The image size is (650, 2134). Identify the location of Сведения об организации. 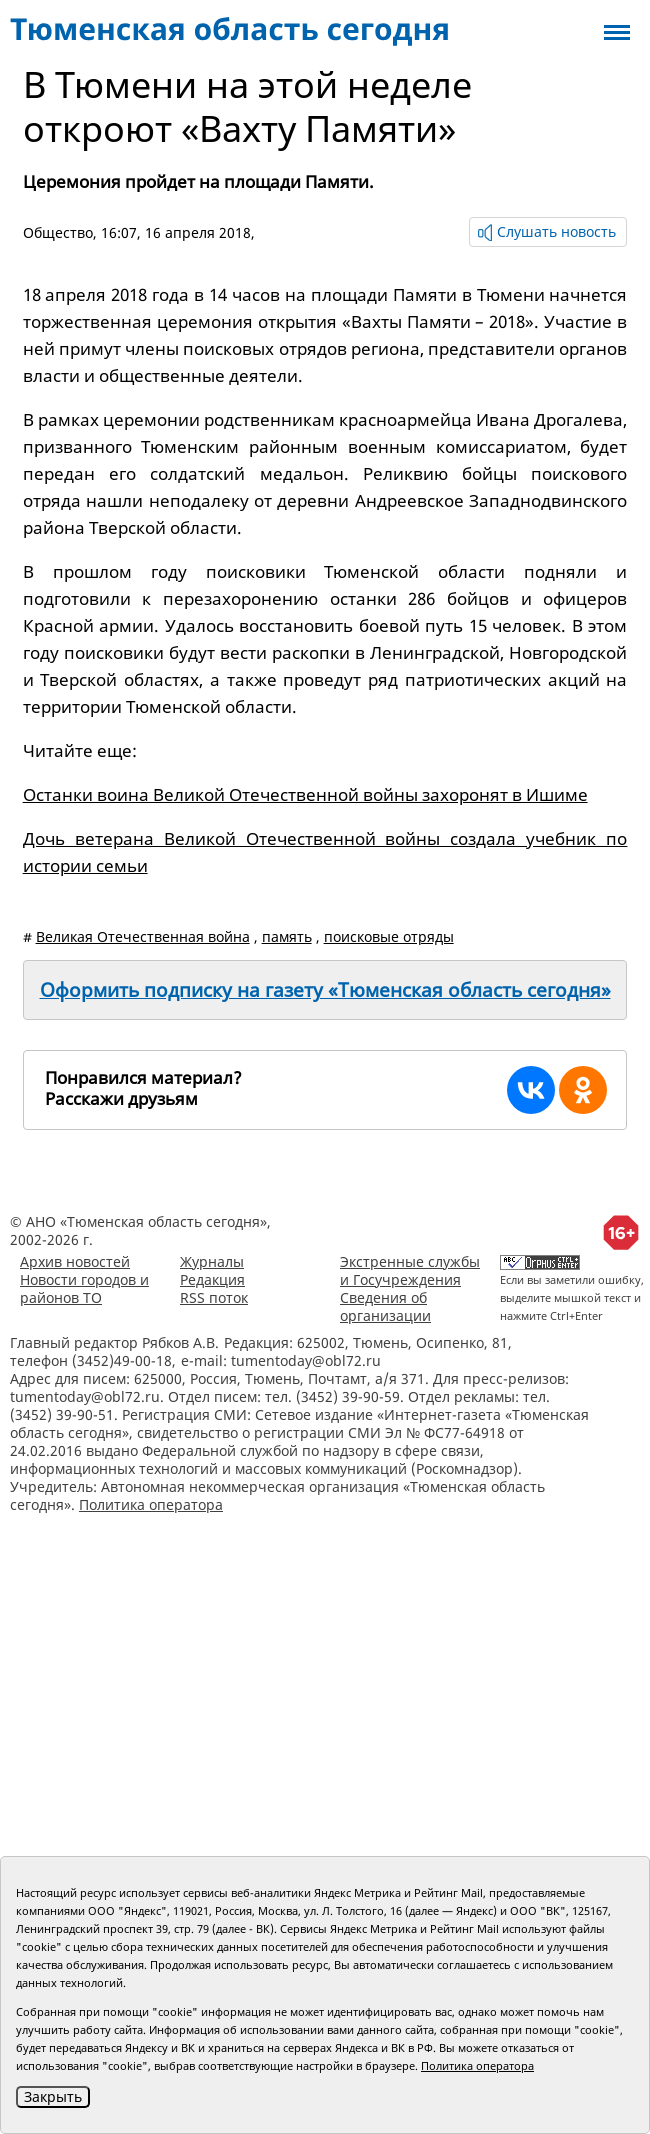
(385, 1306).